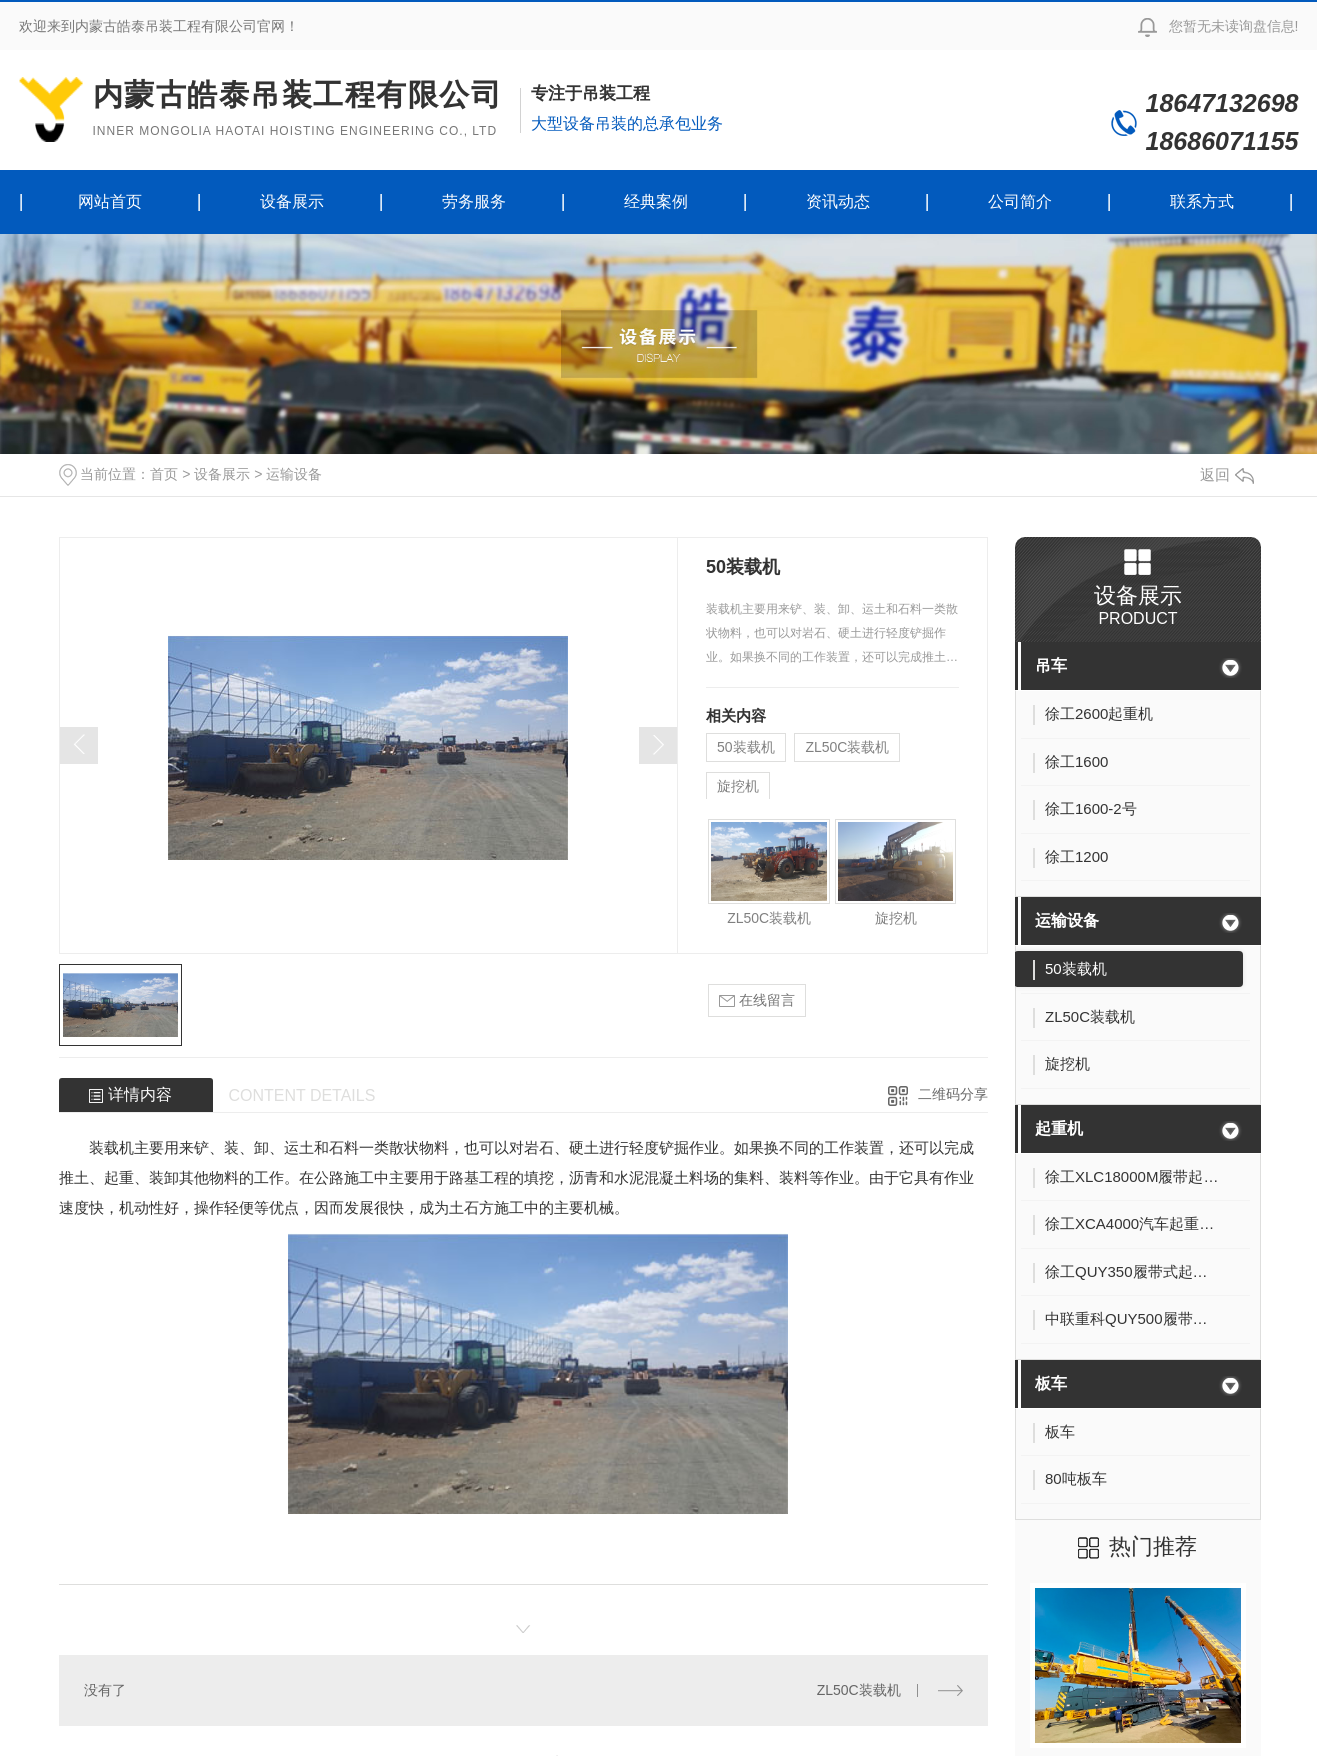 Image resolution: width=1317 pixels, height=1756 pixels. I want to click on 返回, so click(1227, 474).